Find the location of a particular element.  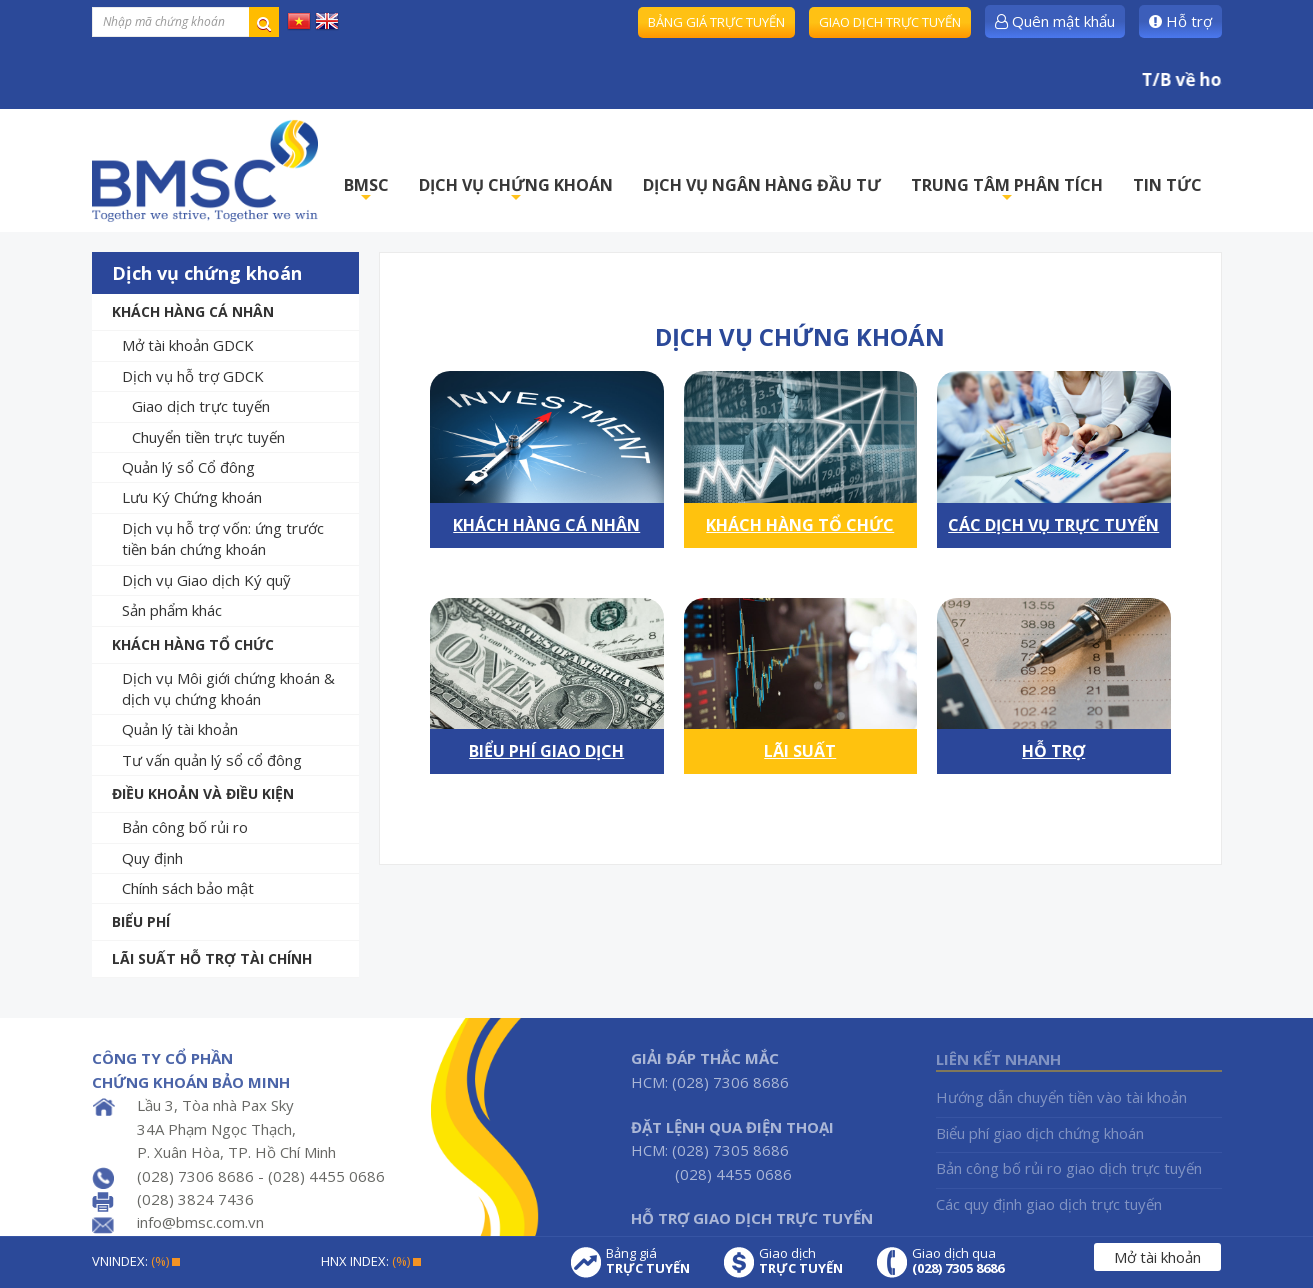

Quy định is located at coordinates (152, 858).